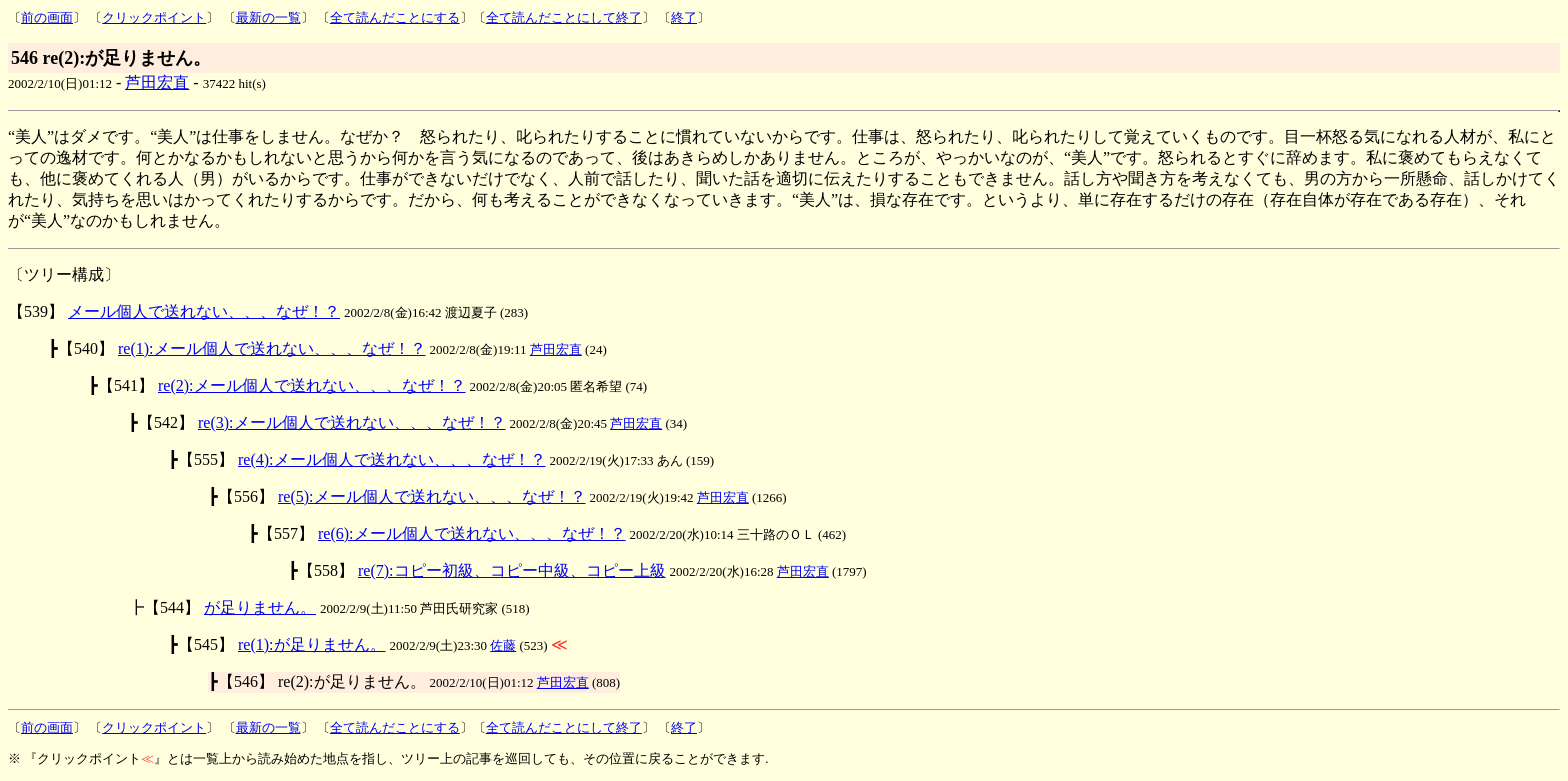 This screenshot has width=1568, height=781. What do you see at coordinates (204, 311) in the screenshot?
I see `メール個人で送れない、、、なぜ！？` at bounding box center [204, 311].